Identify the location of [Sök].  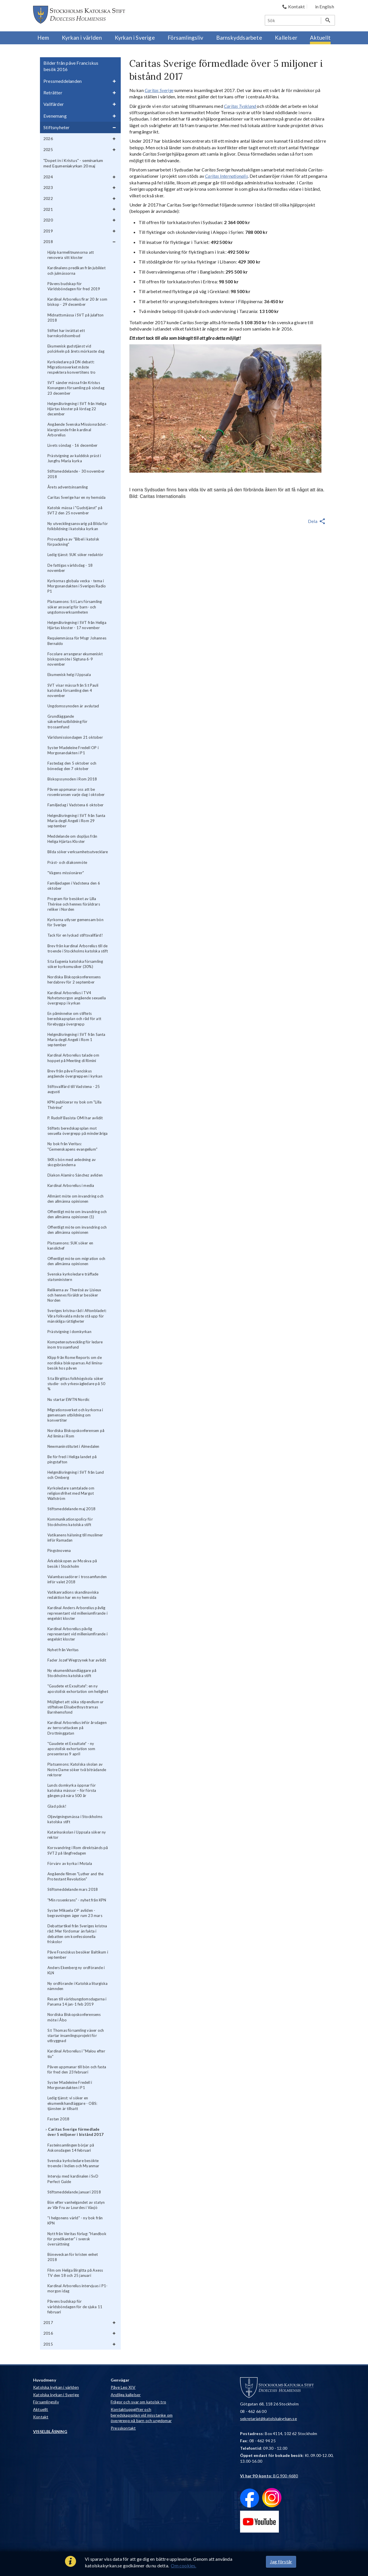
(293, 20).